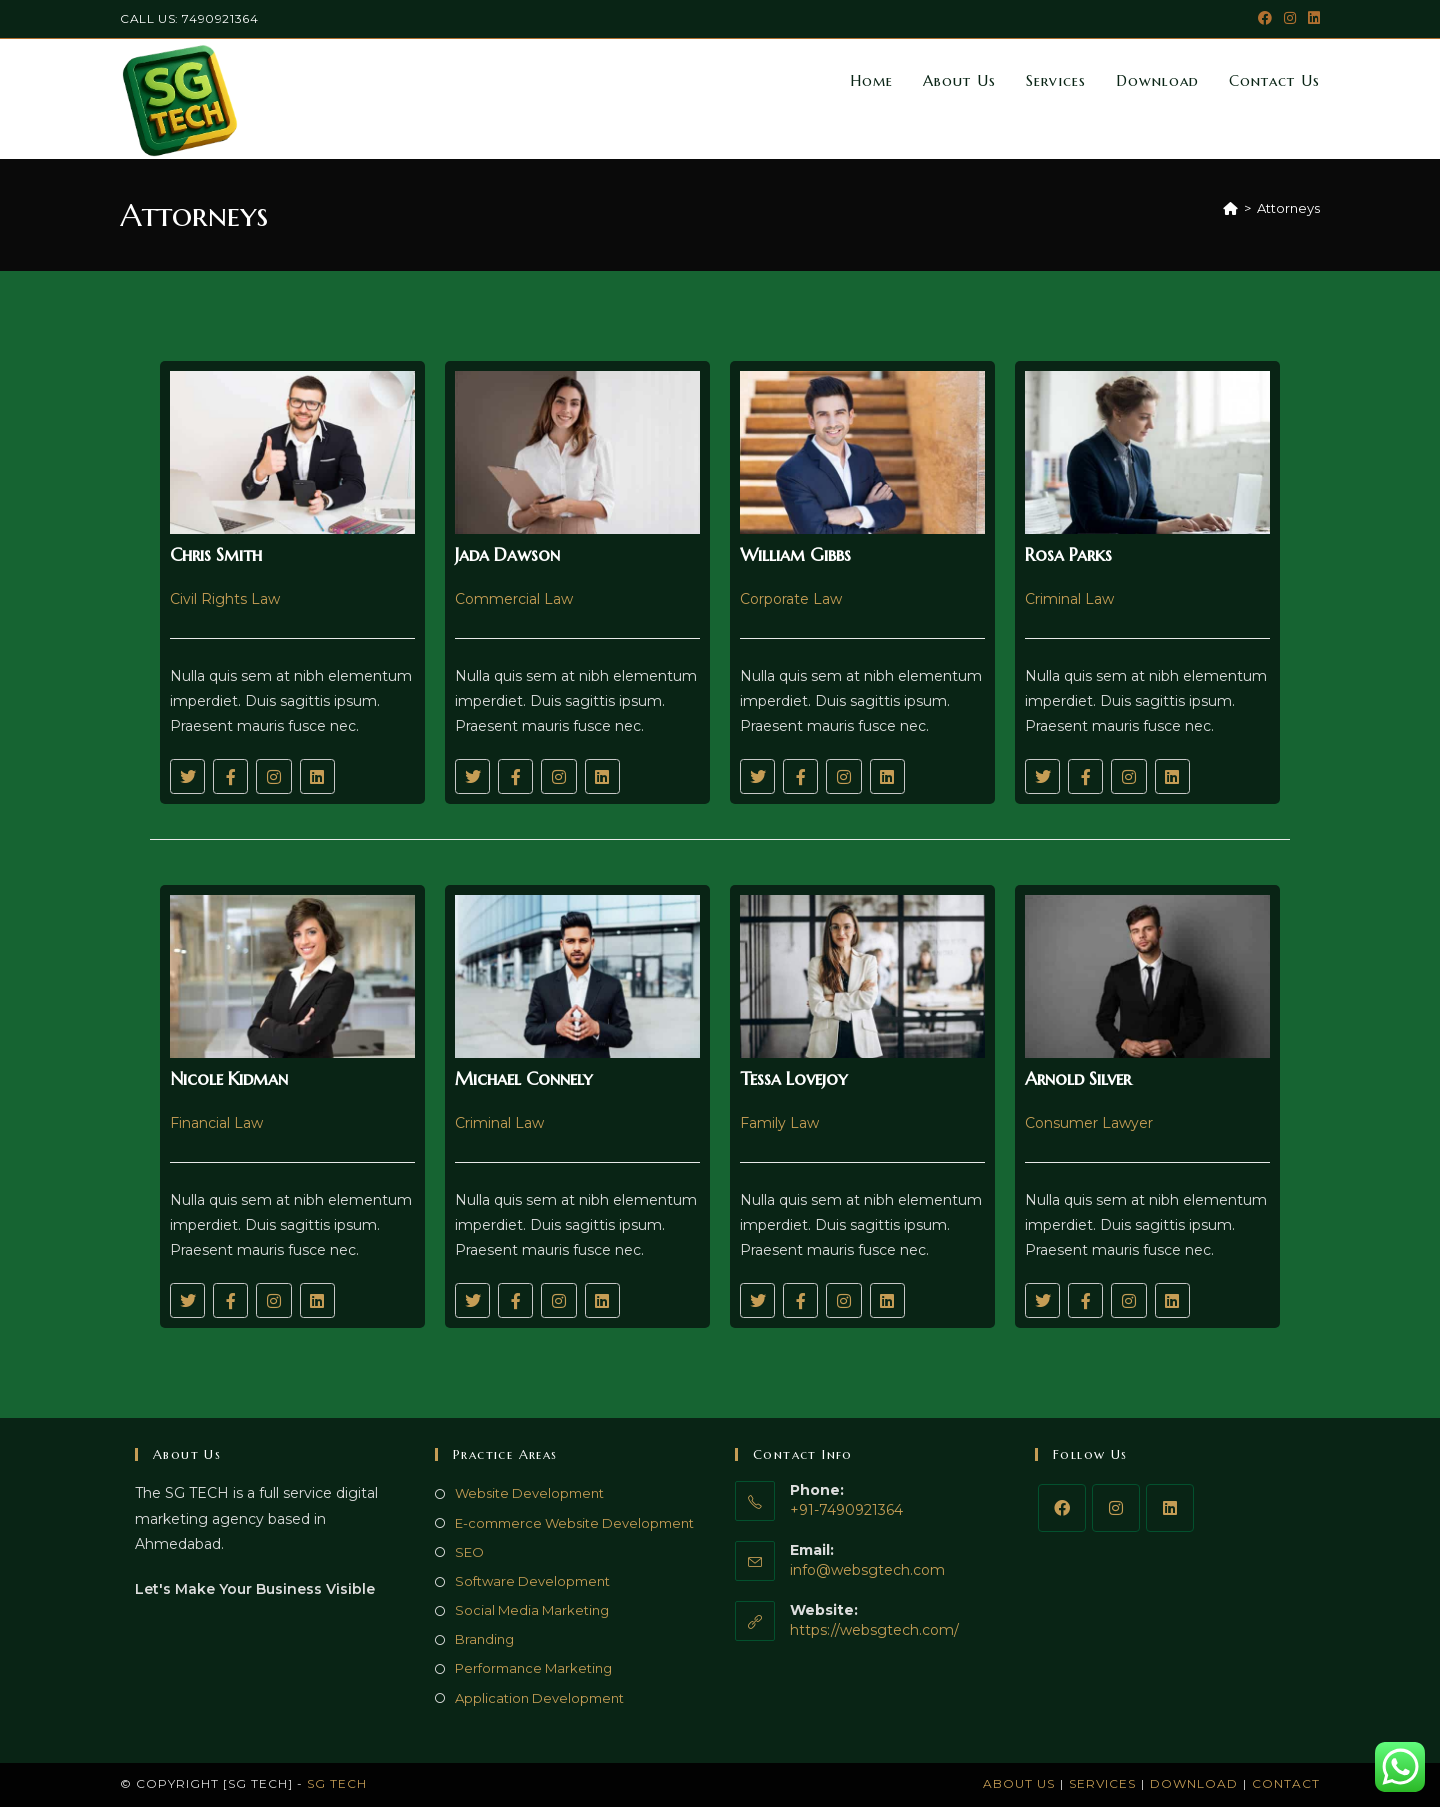 This screenshot has height=1807, width=1440. I want to click on [Facebook], so click(1062, 1508).